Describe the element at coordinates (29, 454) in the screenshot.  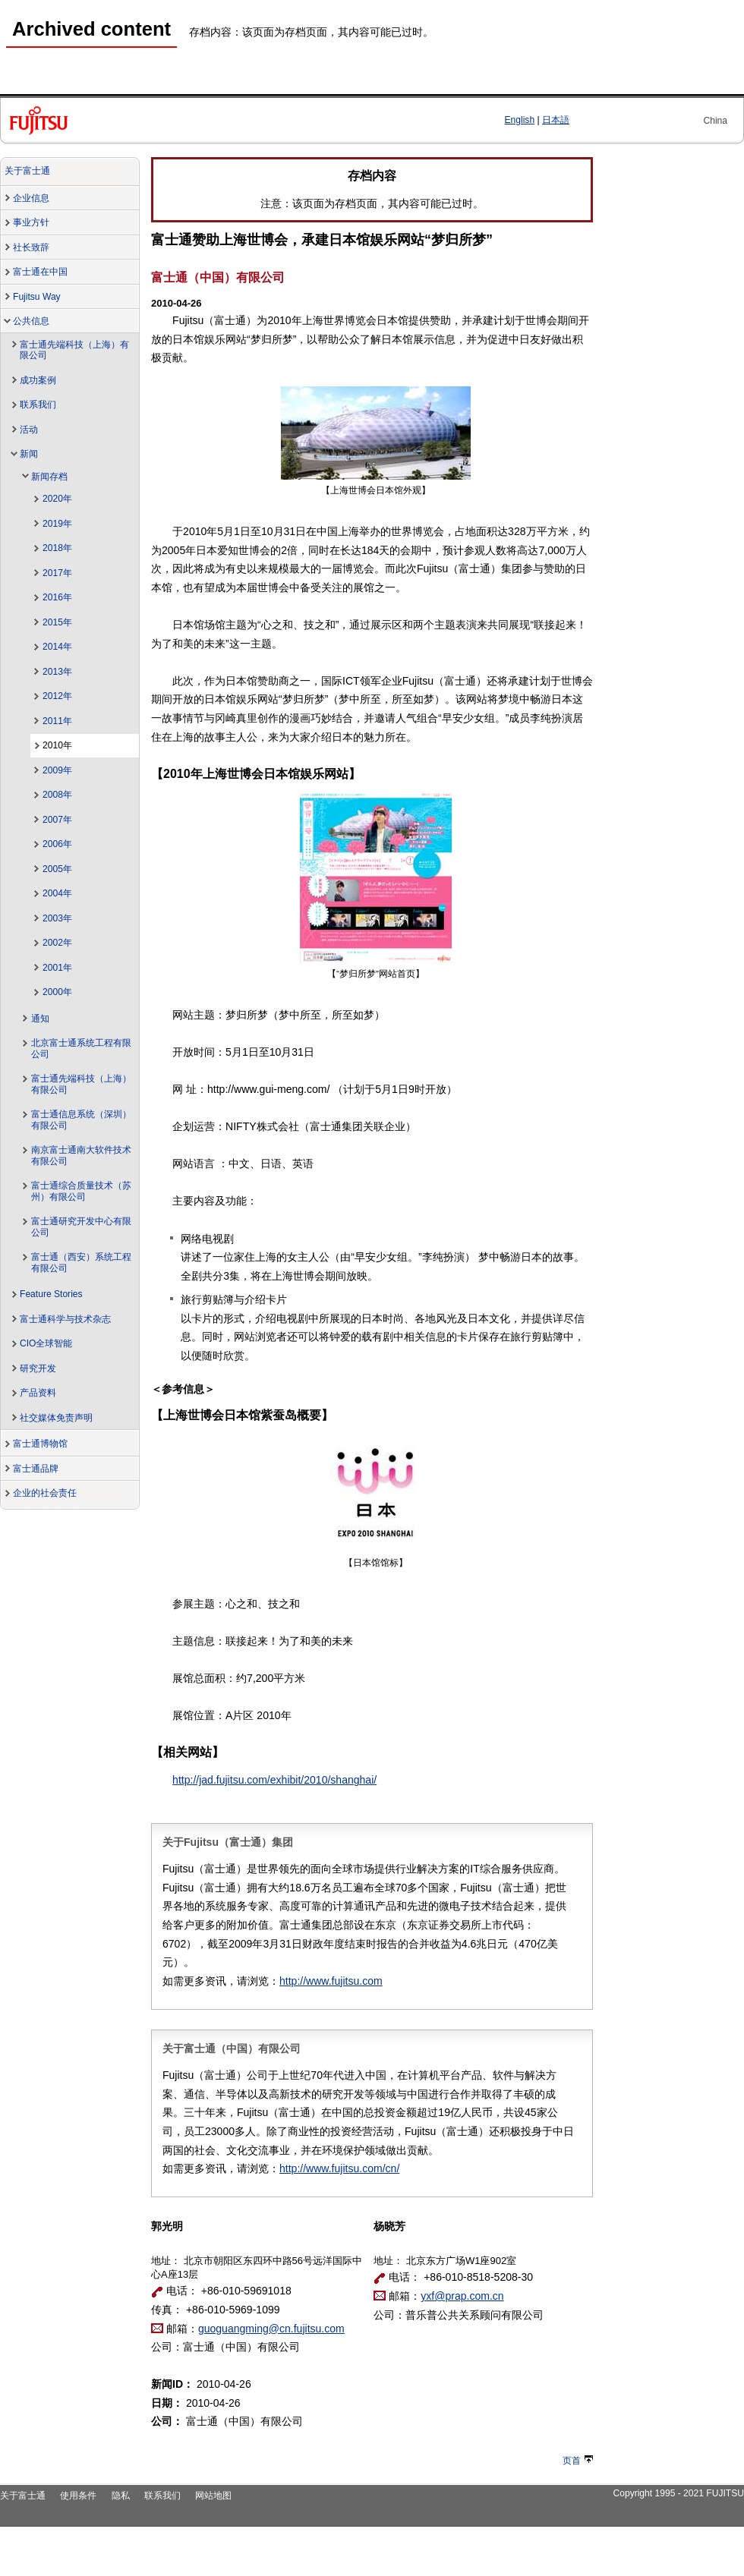
I see `新闻` at that location.